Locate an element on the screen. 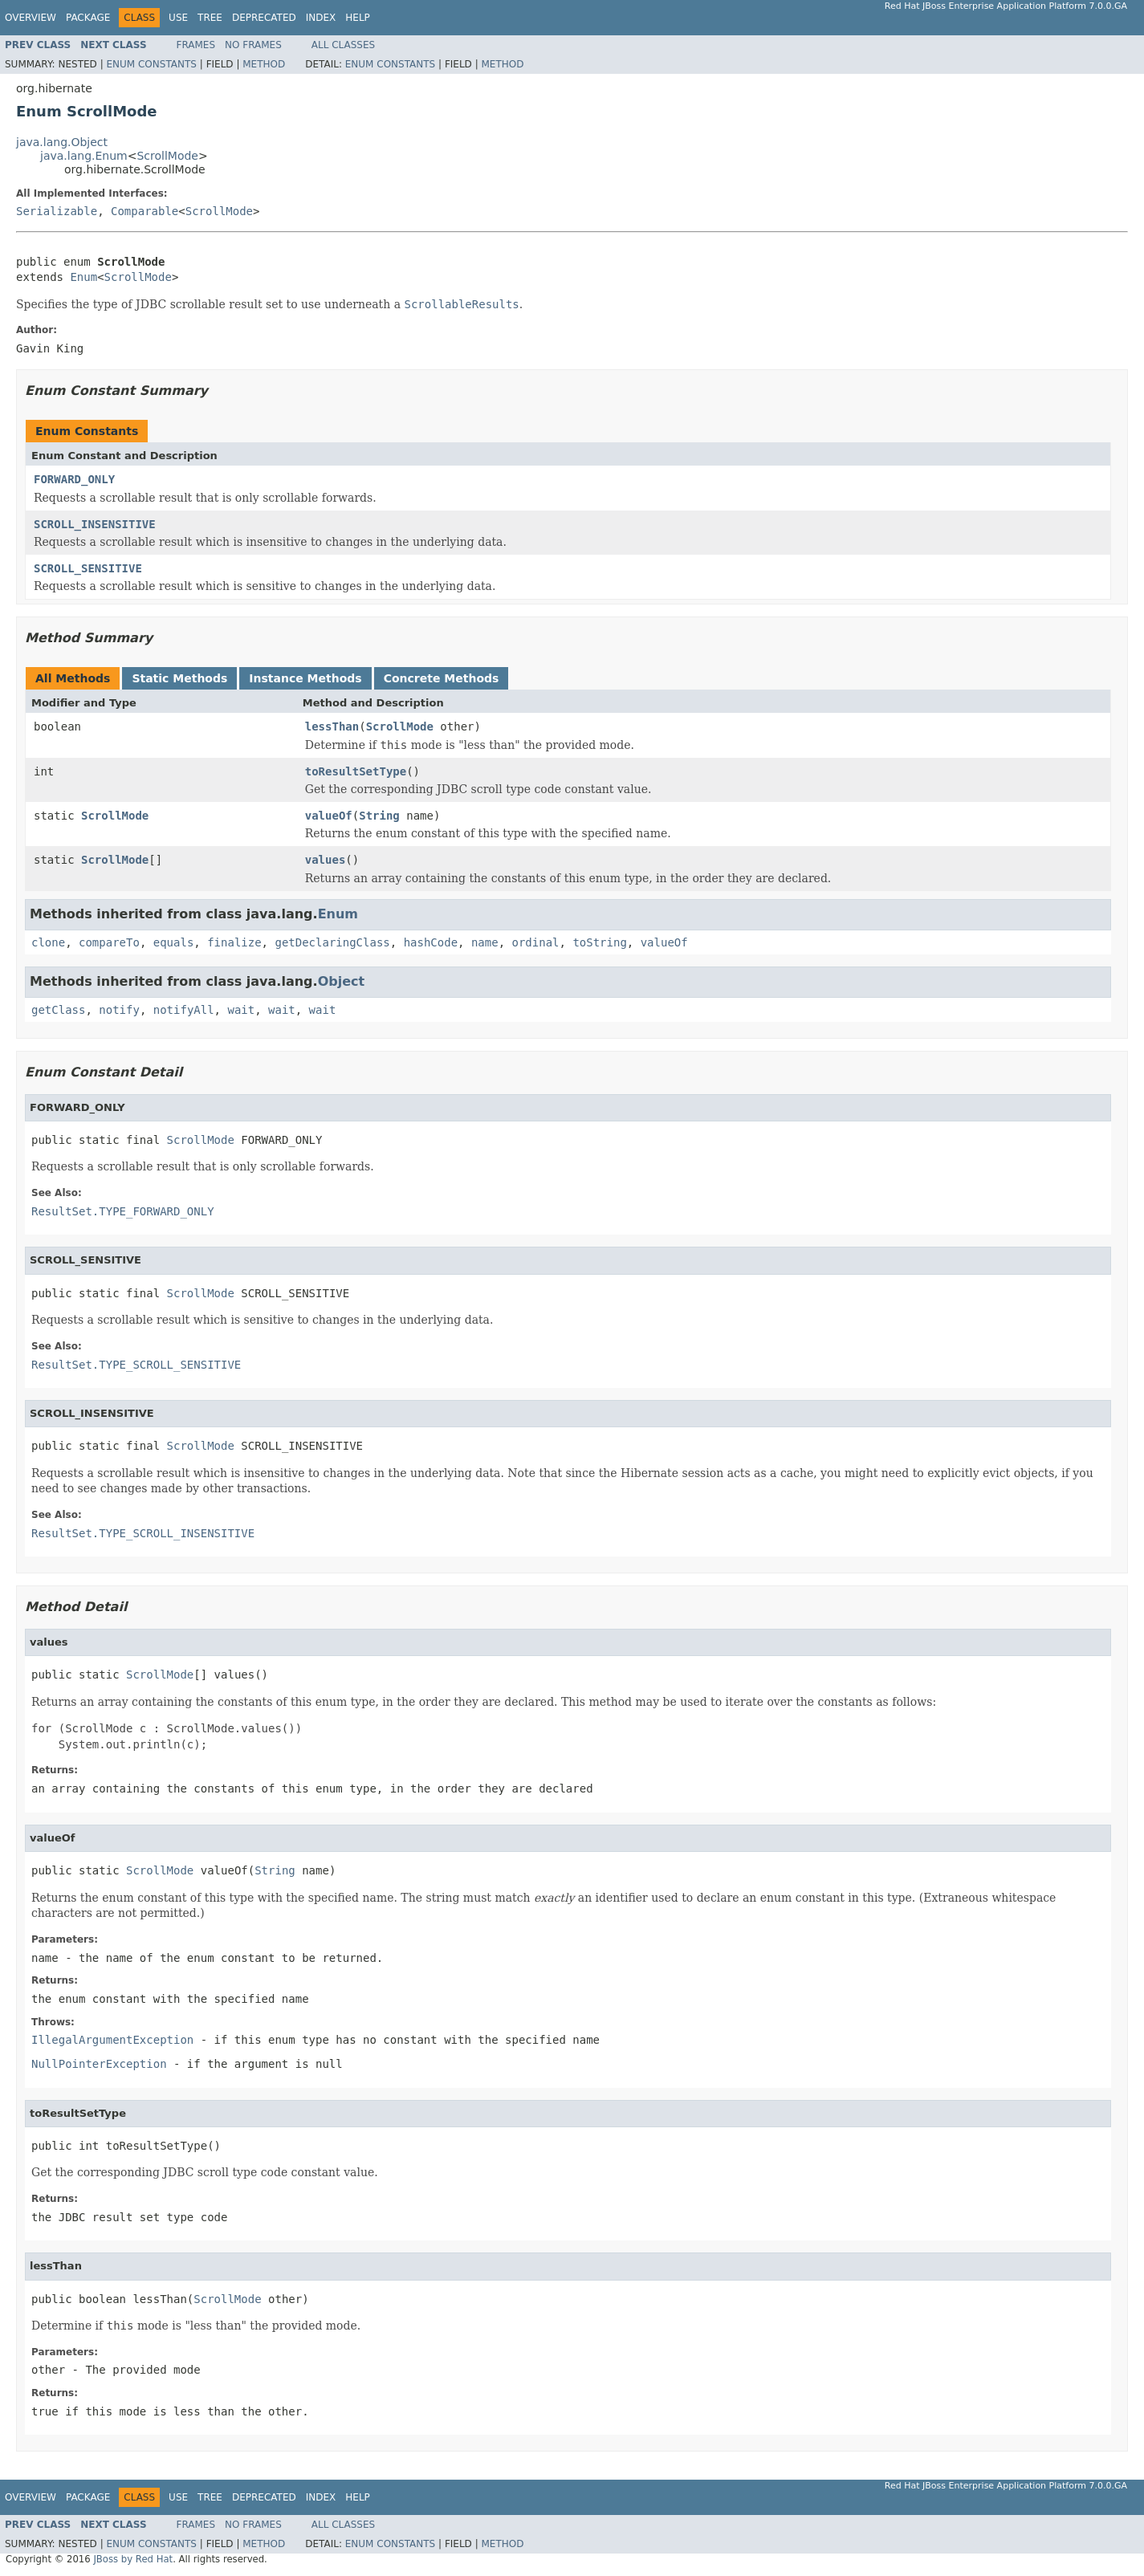  clone is located at coordinates (48, 942).